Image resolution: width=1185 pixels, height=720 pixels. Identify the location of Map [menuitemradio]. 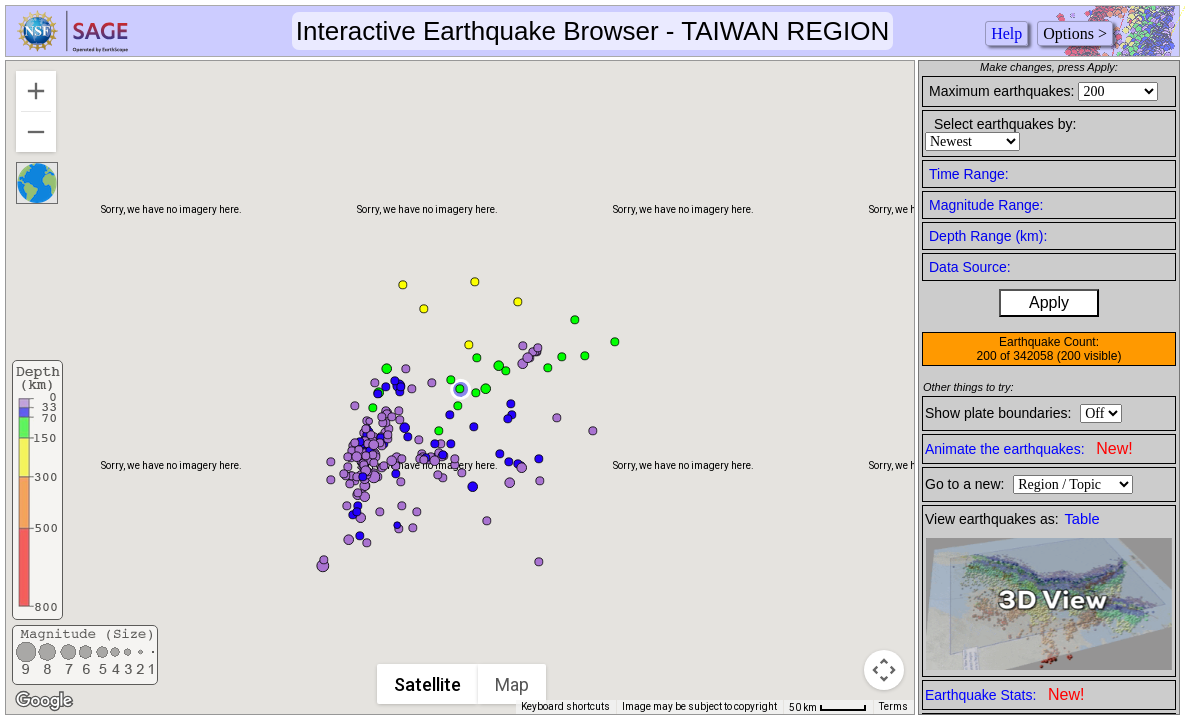
(512, 684).